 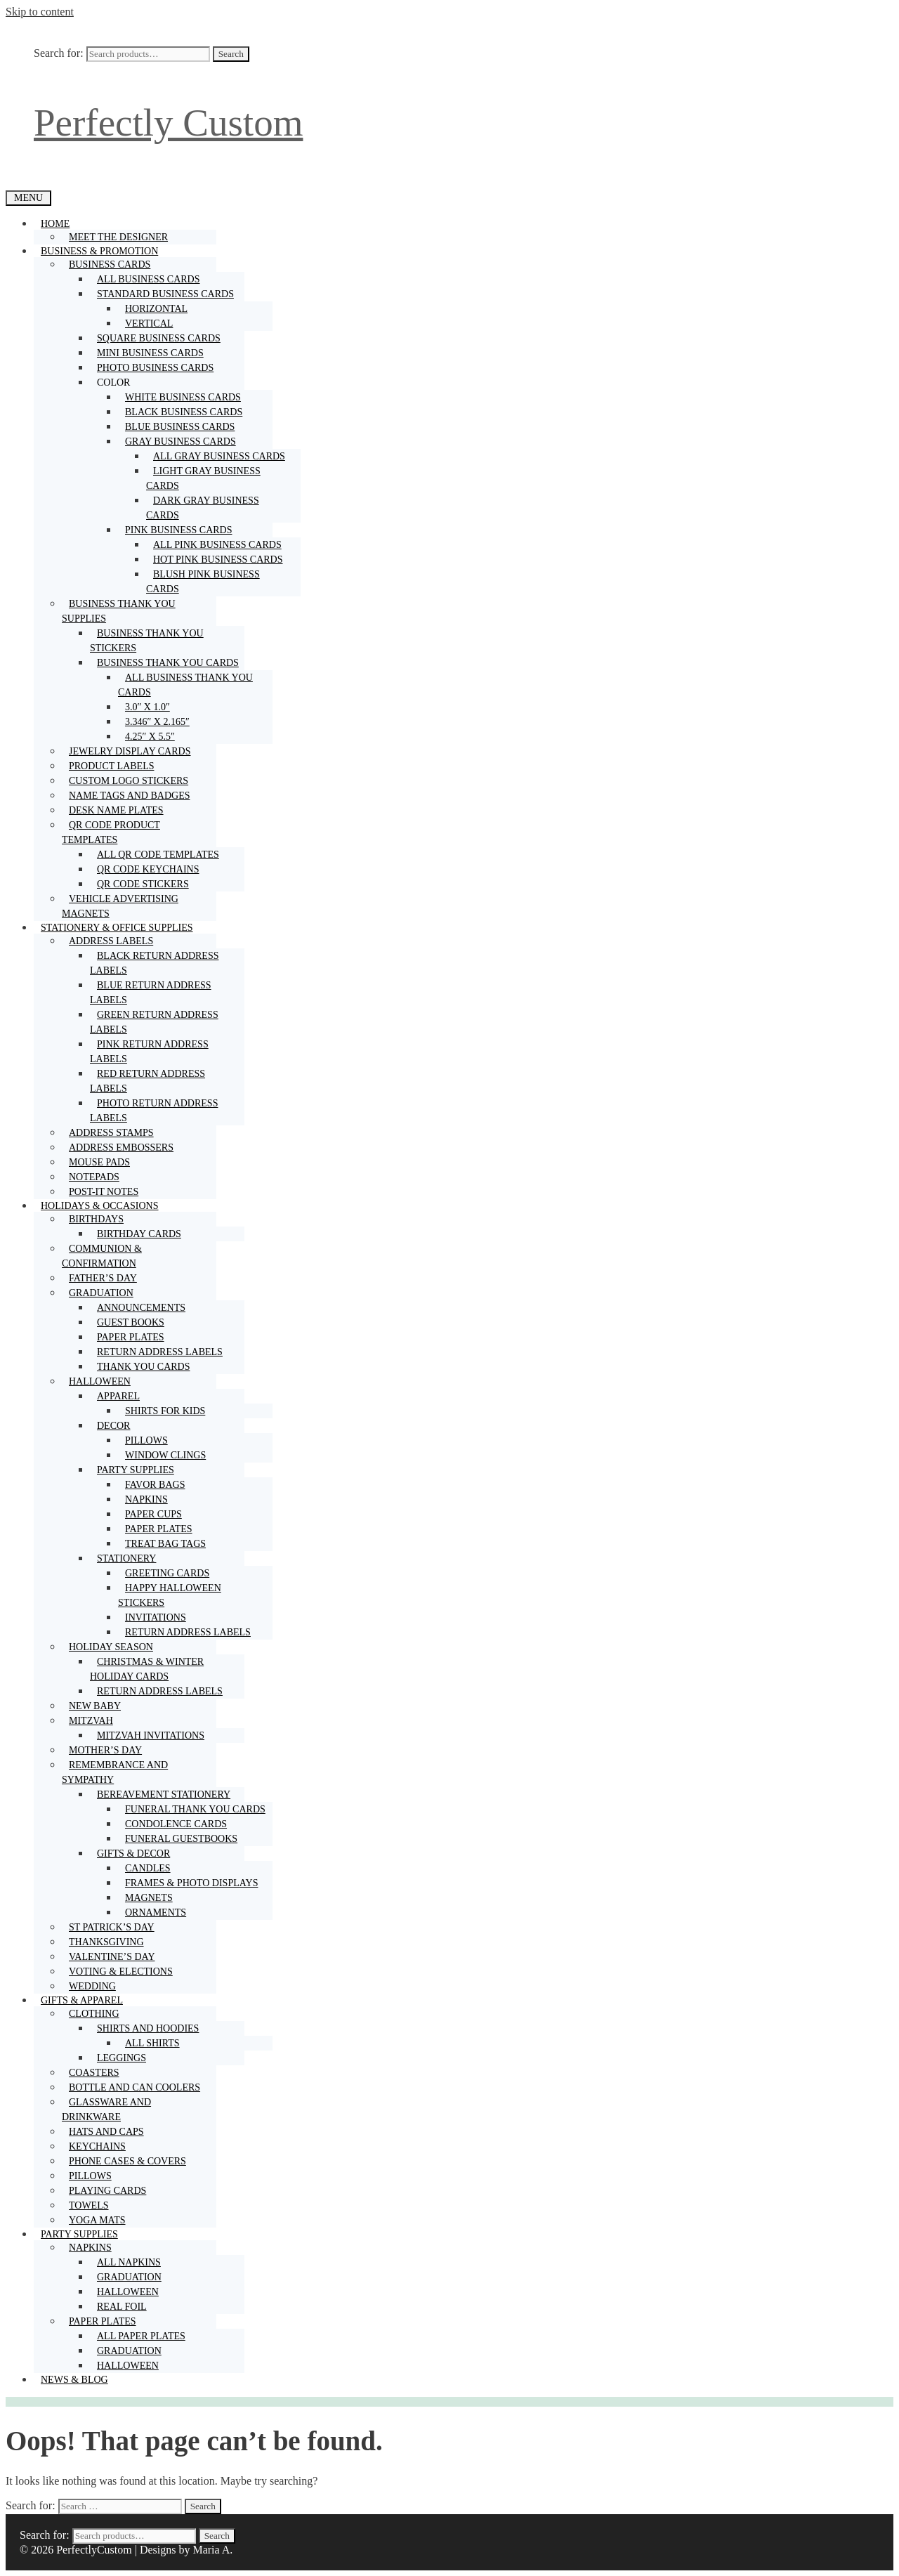 What do you see at coordinates (89, 2205) in the screenshot?
I see `Towels` at bounding box center [89, 2205].